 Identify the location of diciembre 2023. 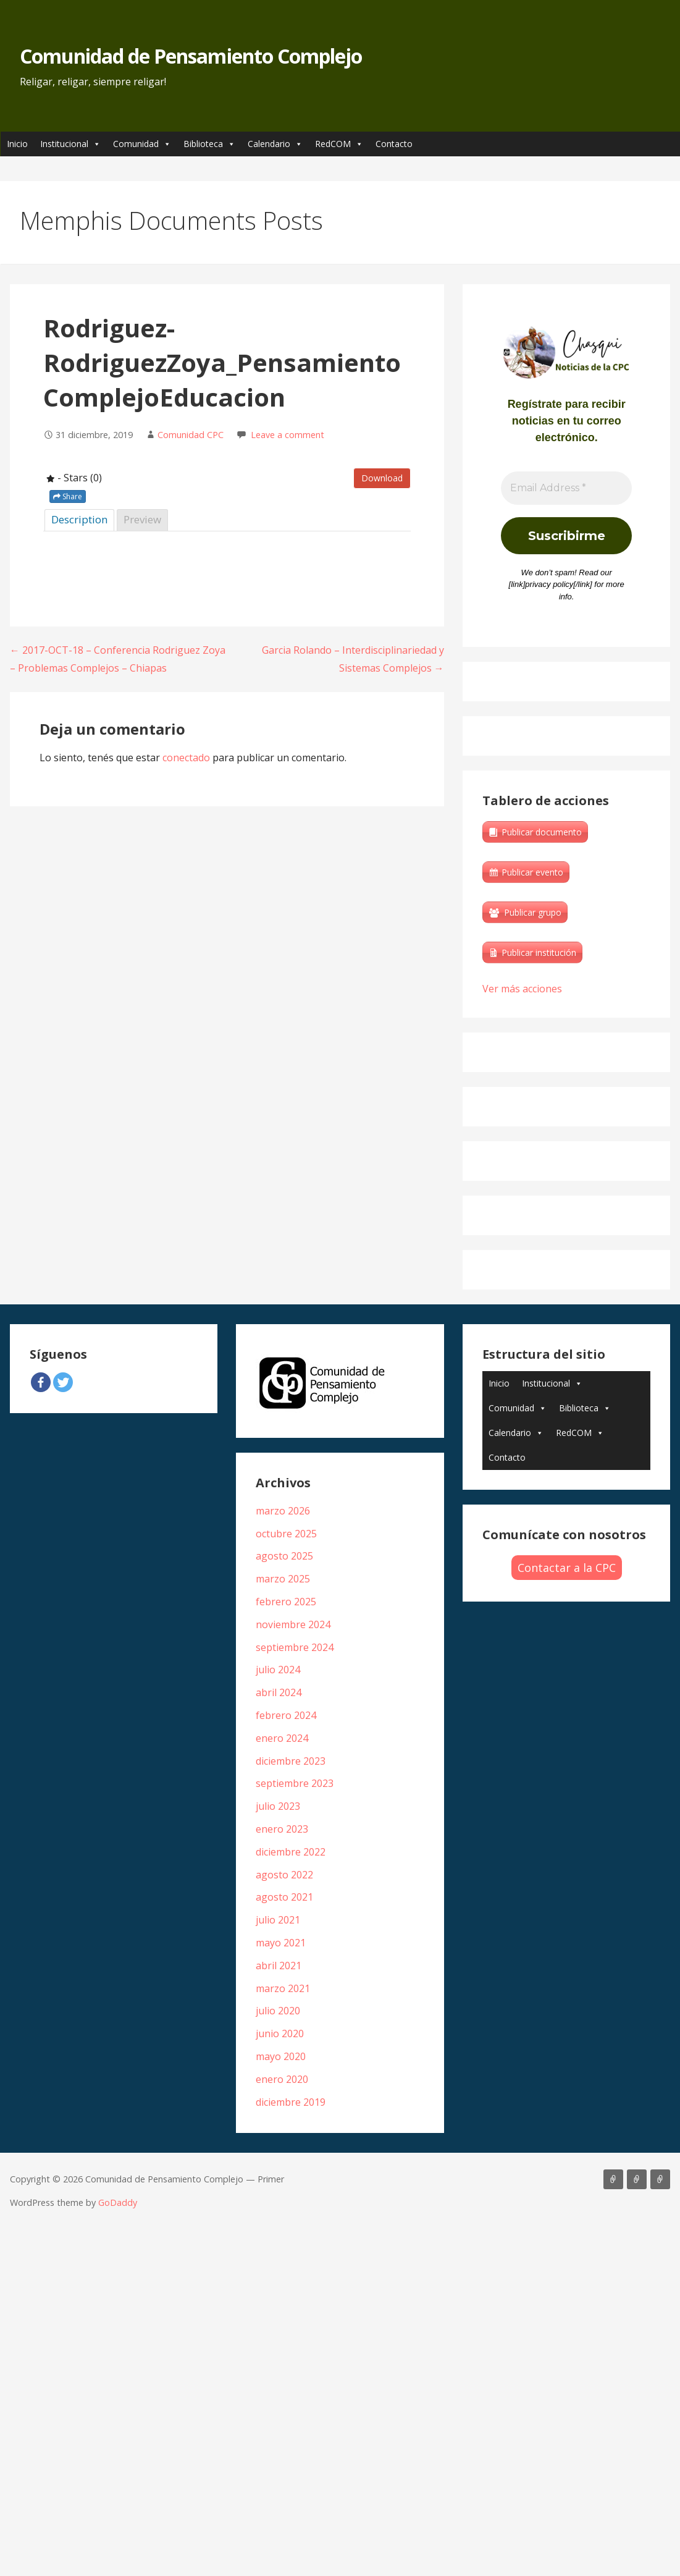
(290, 1761).